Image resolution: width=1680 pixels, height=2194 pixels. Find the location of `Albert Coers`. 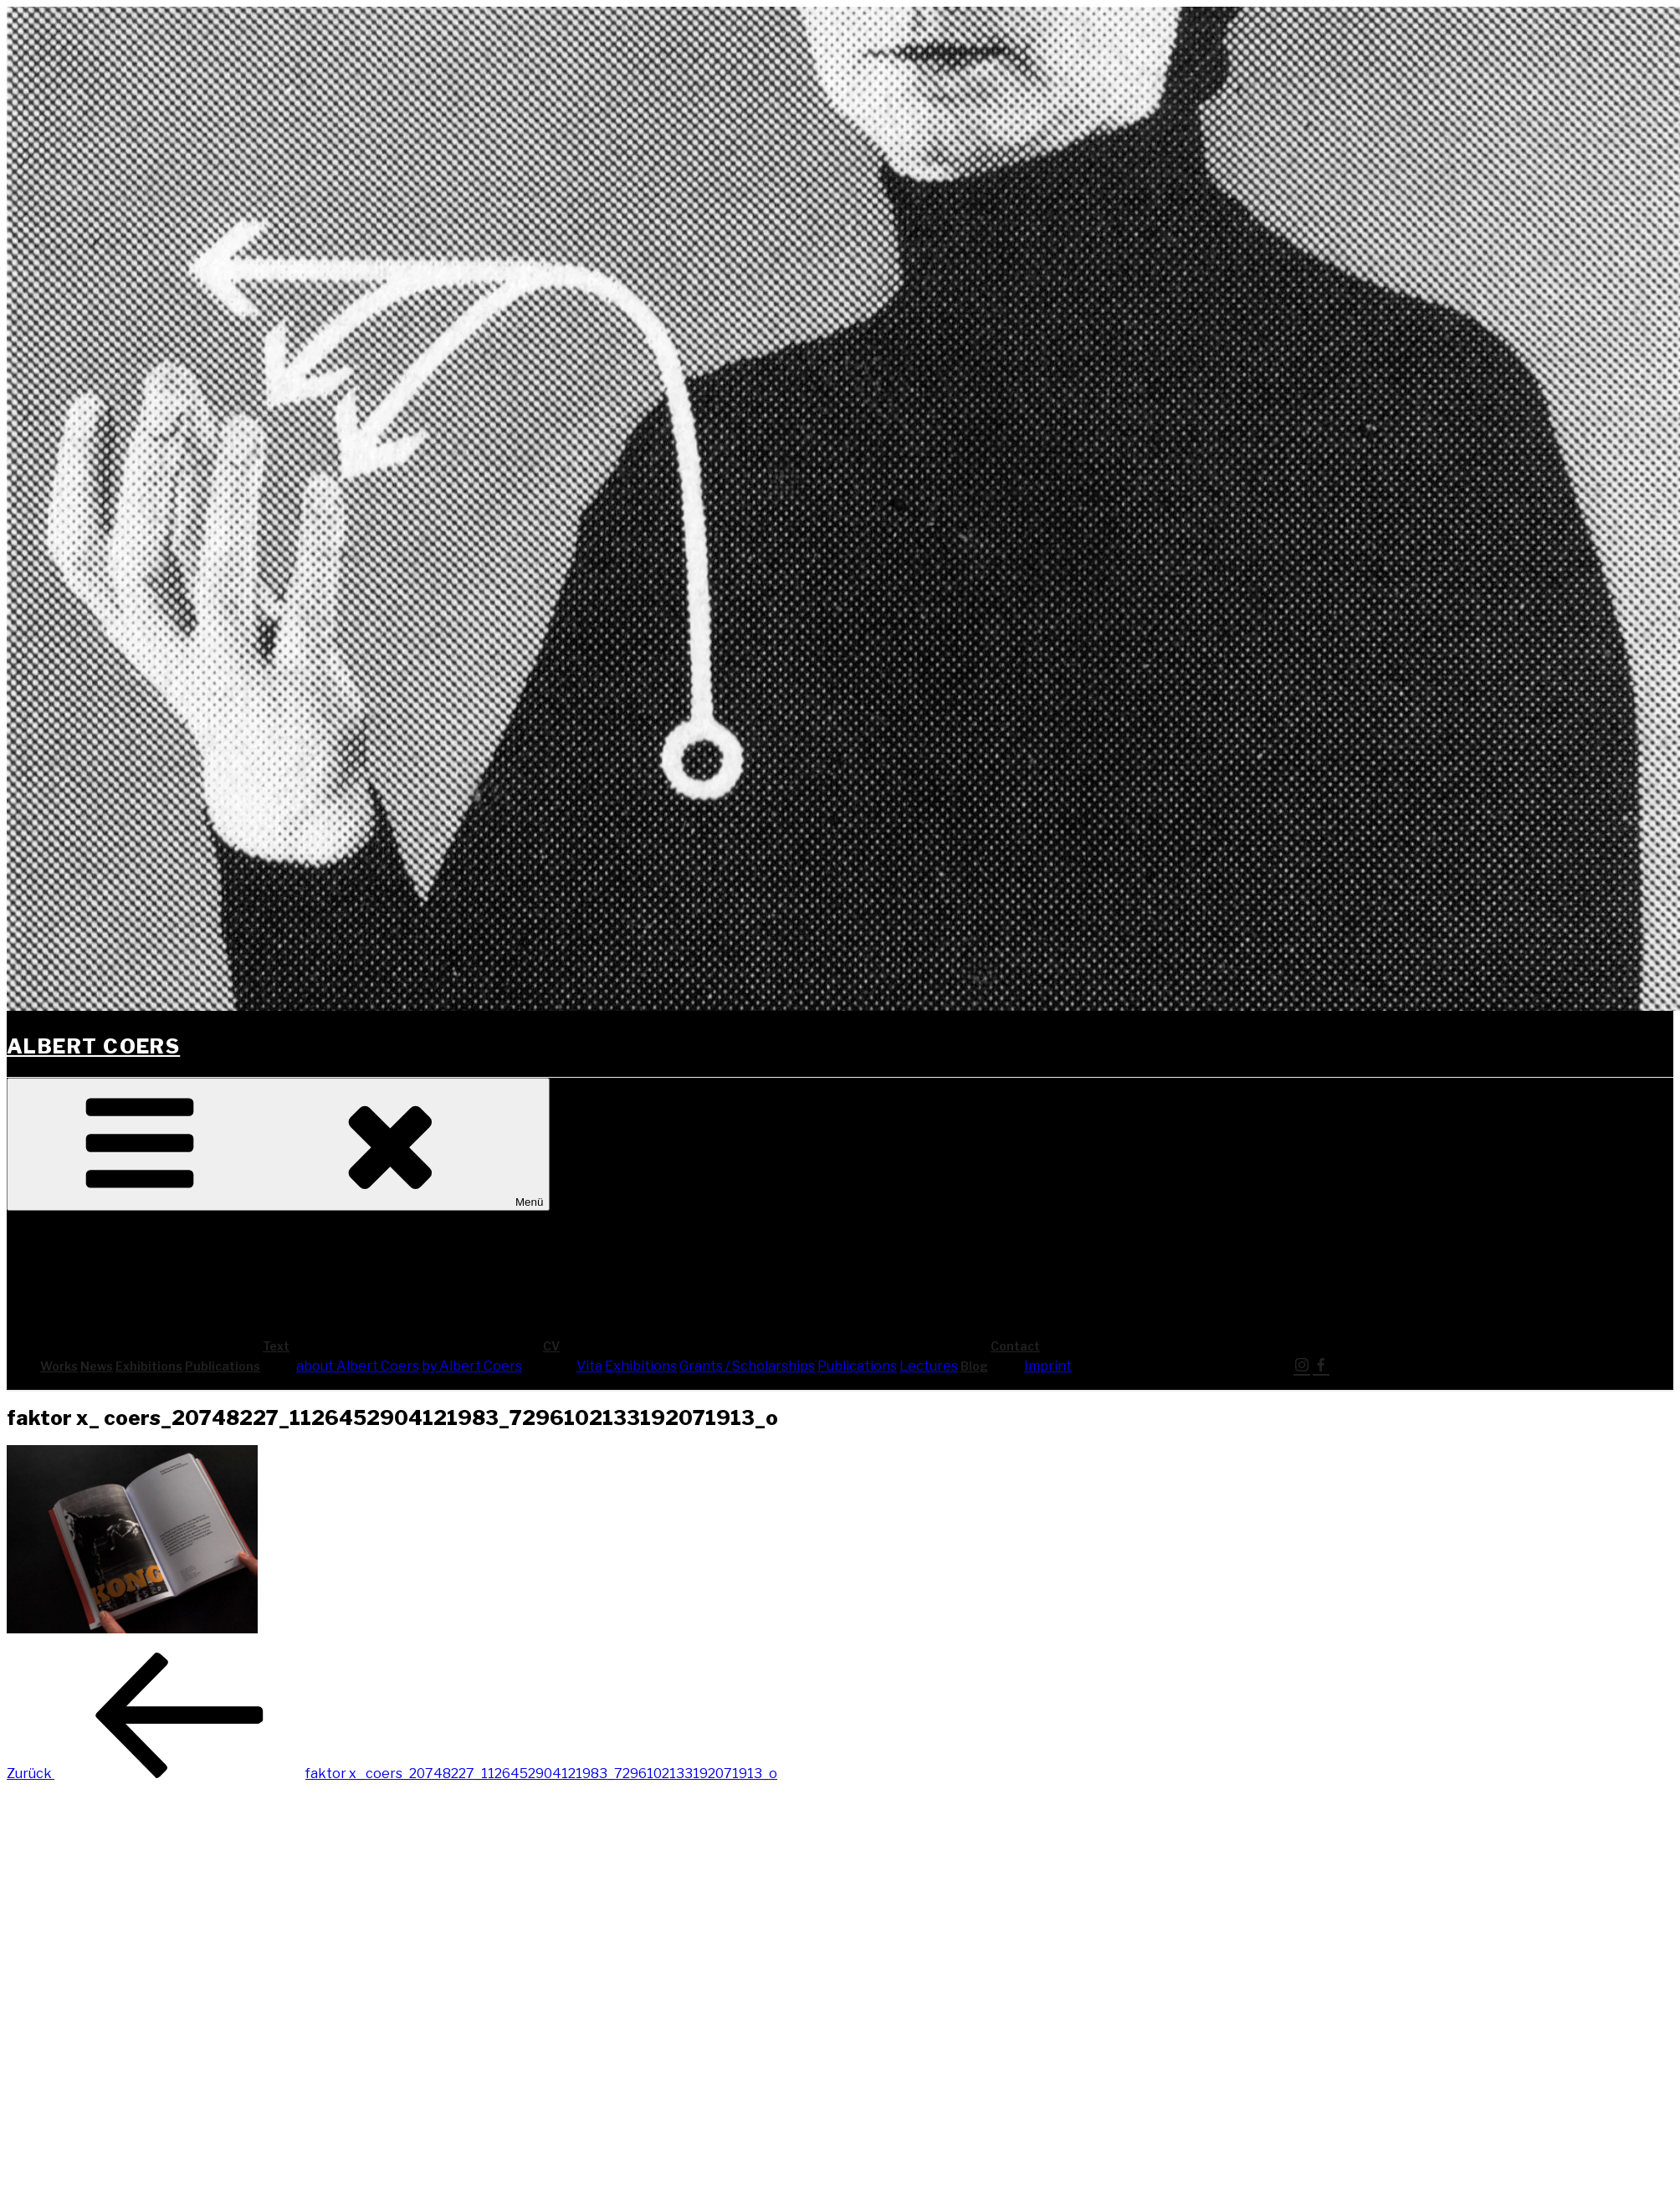

Albert Coers is located at coordinates (93, 1046).